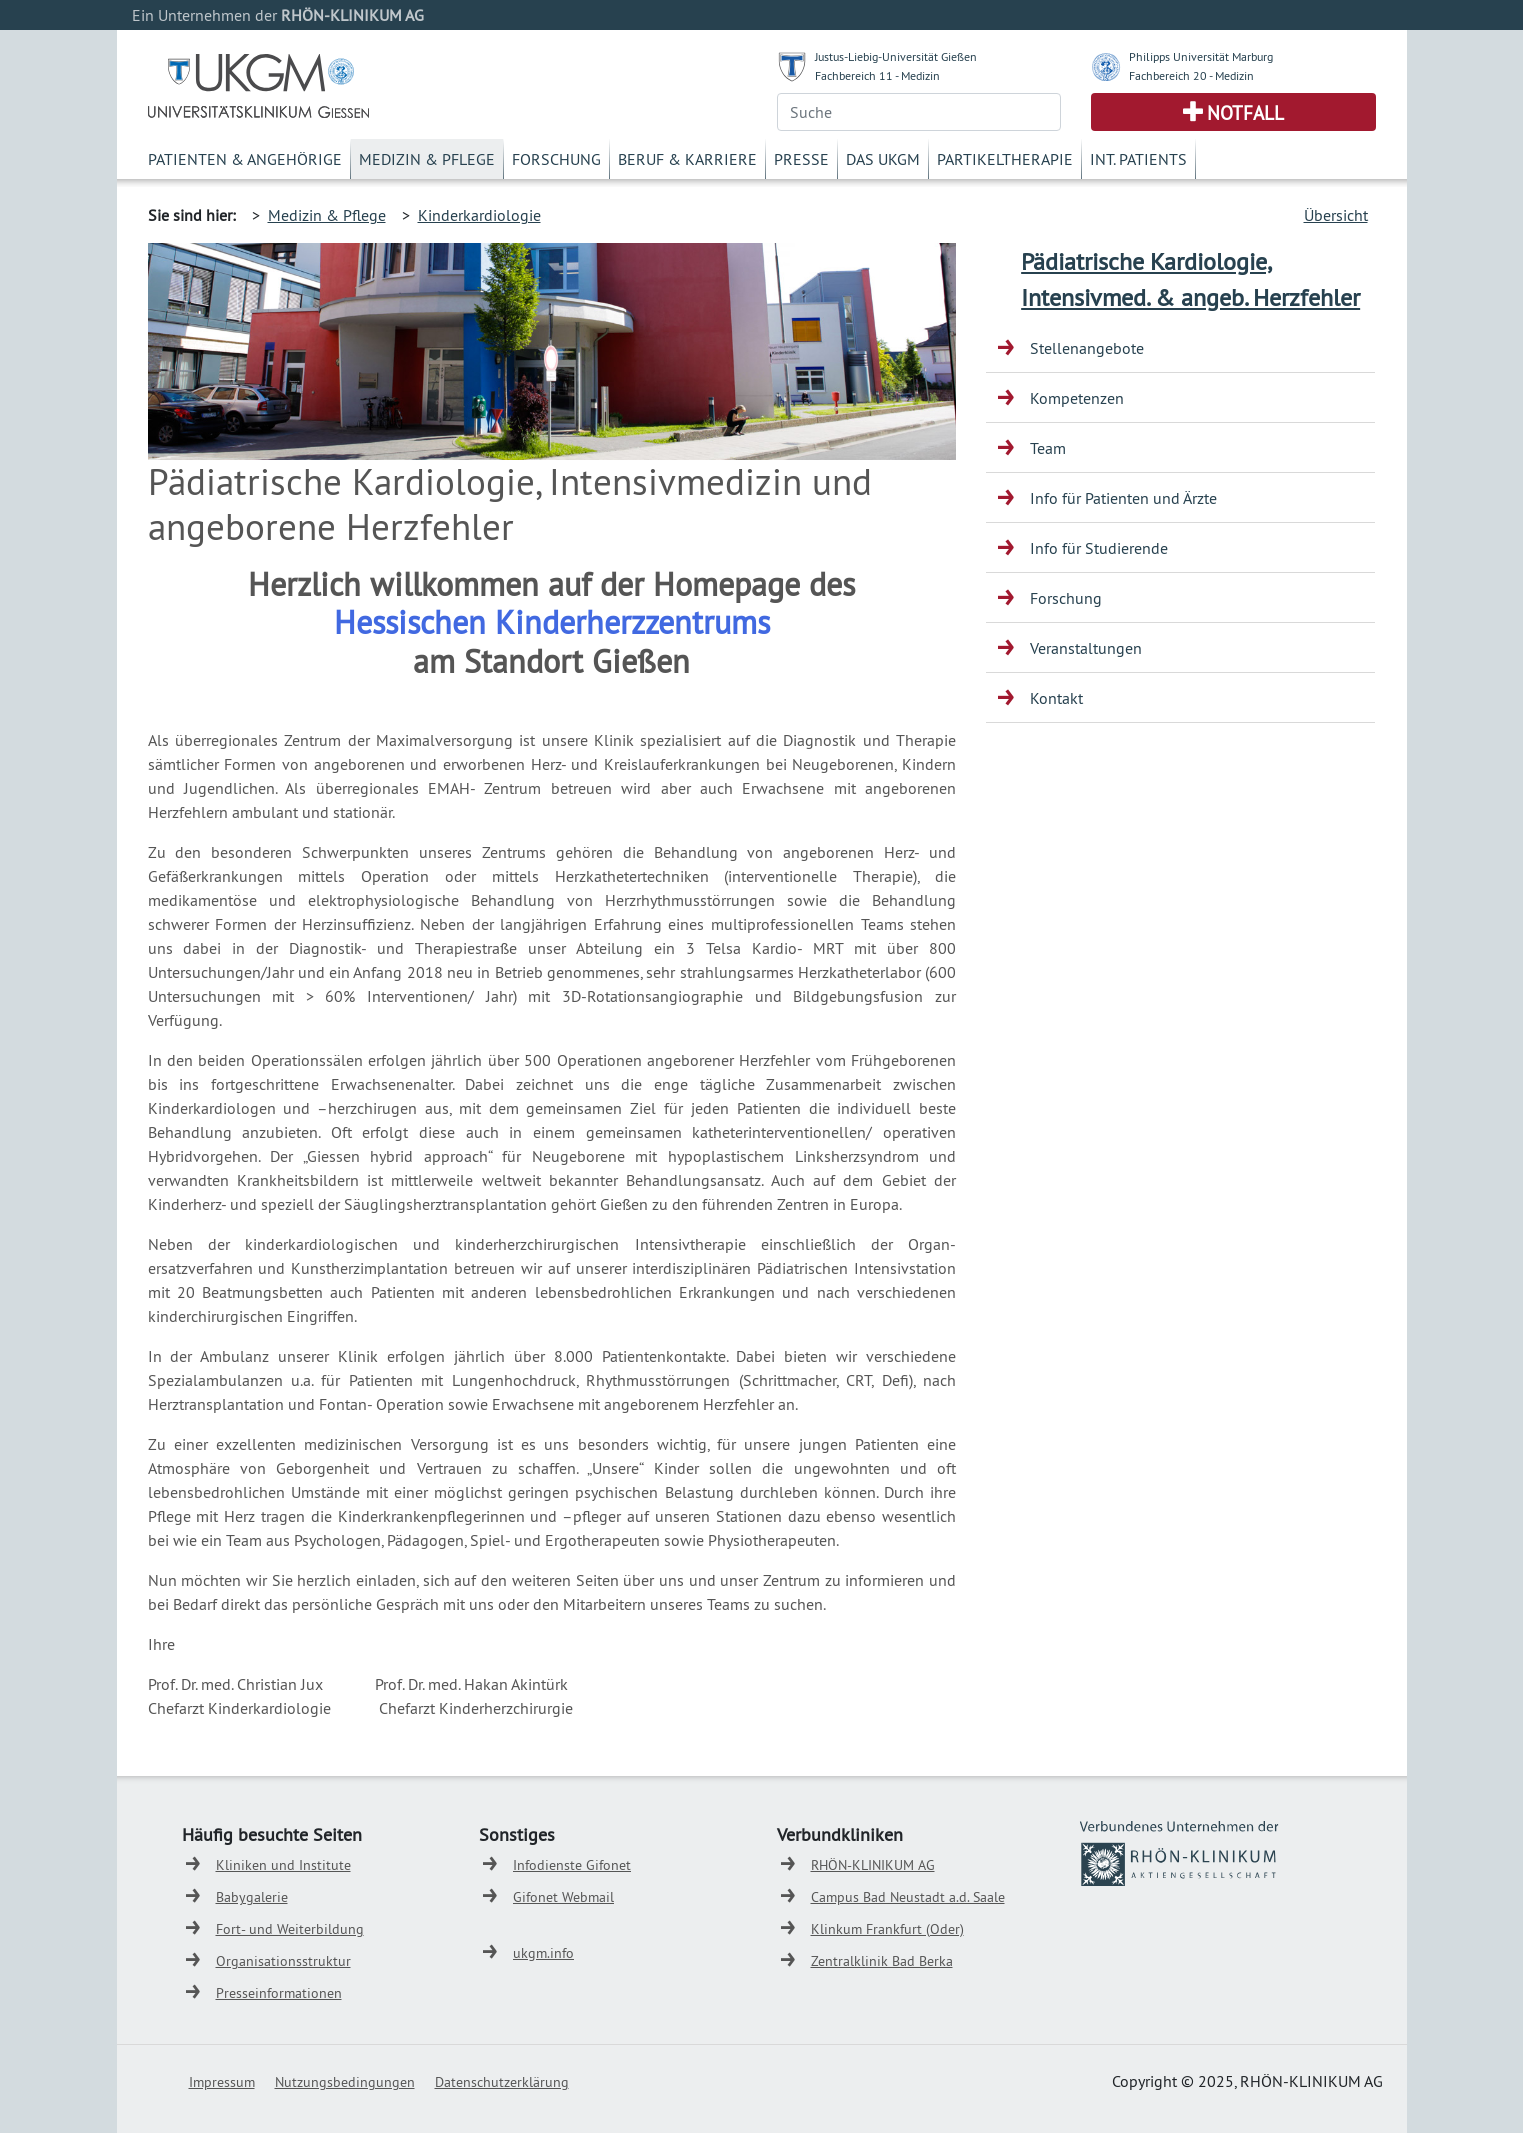 The width and height of the screenshot is (1523, 2133). What do you see at coordinates (687, 159) in the screenshot?
I see `Beruf & Karriere` at bounding box center [687, 159].